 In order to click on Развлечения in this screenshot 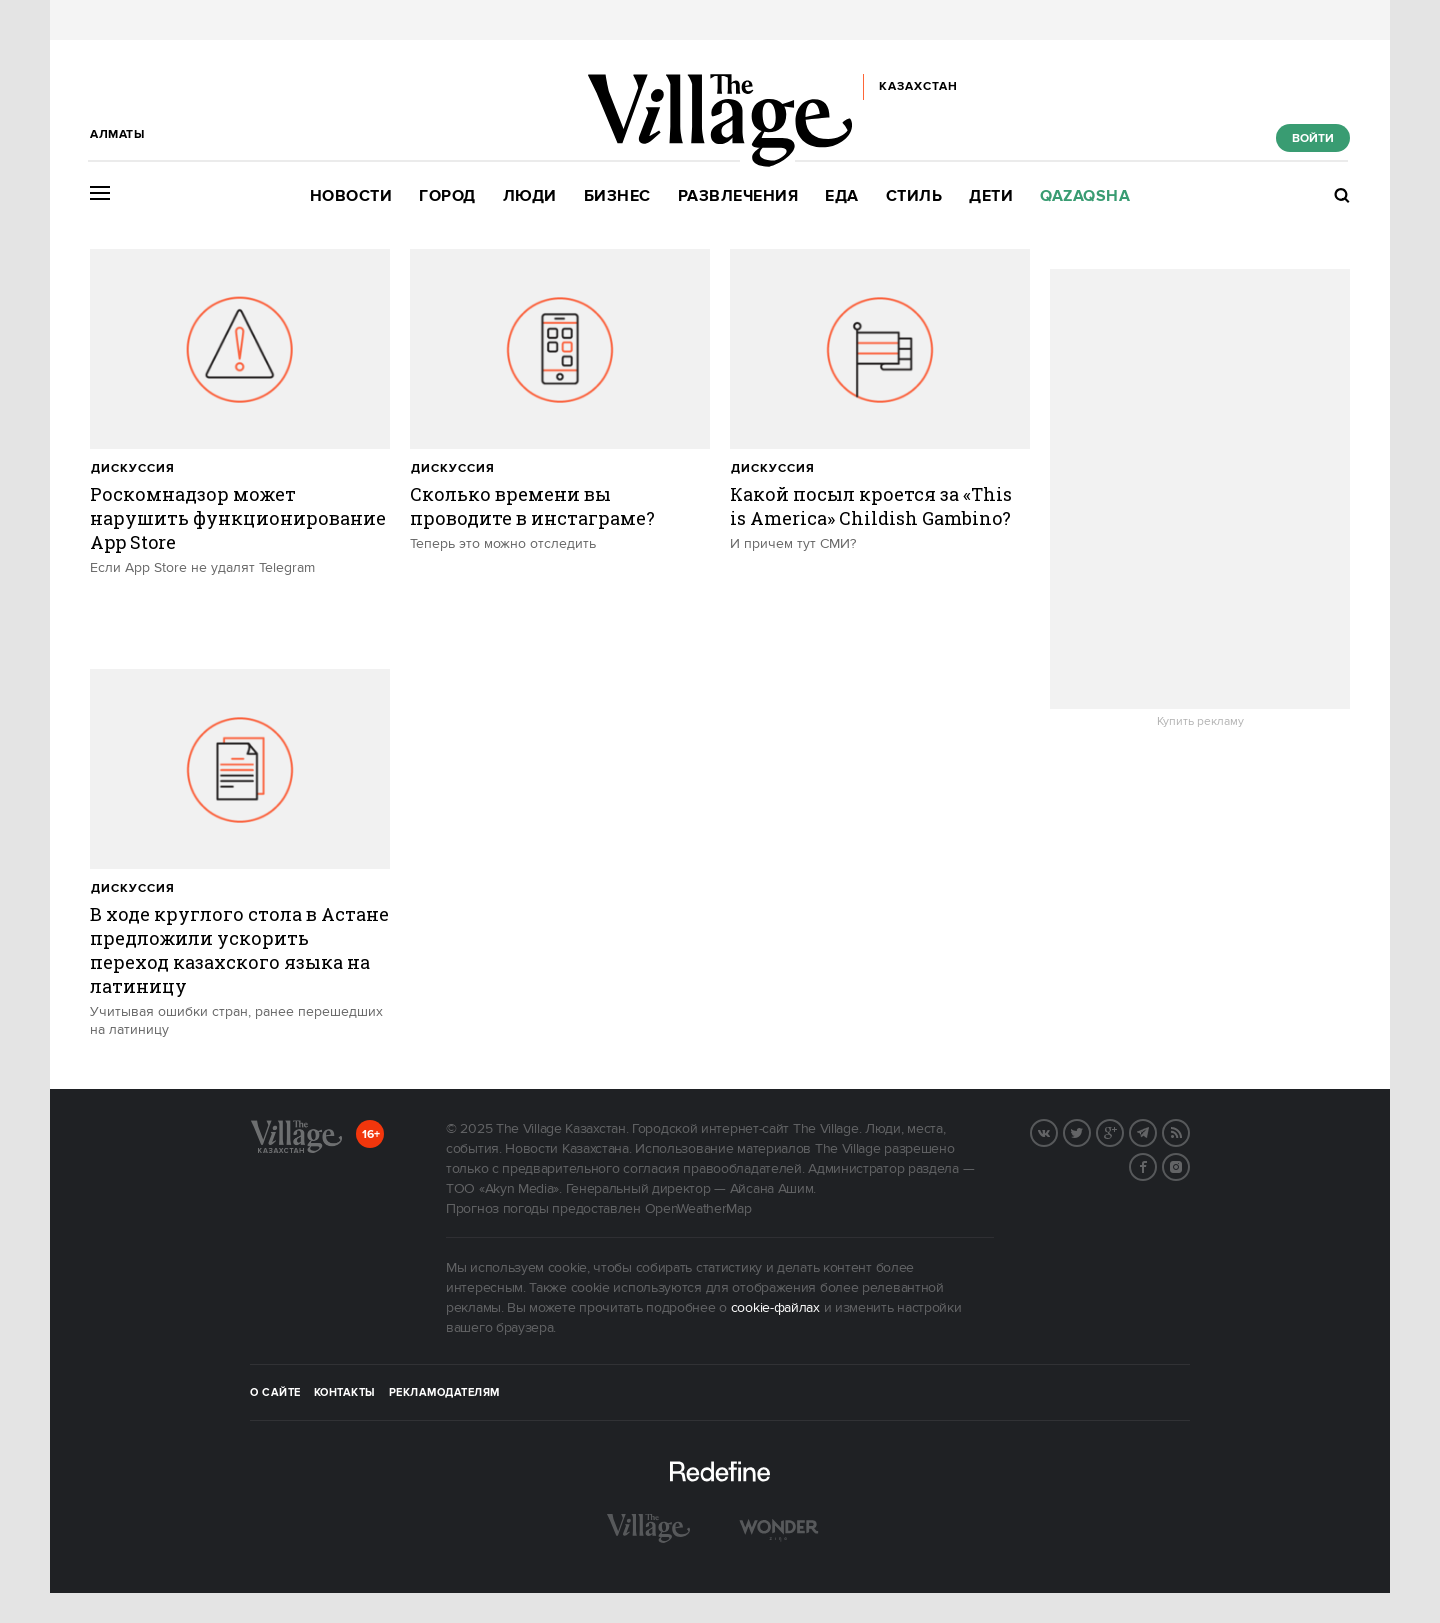, I will do `click(738, 196)`.